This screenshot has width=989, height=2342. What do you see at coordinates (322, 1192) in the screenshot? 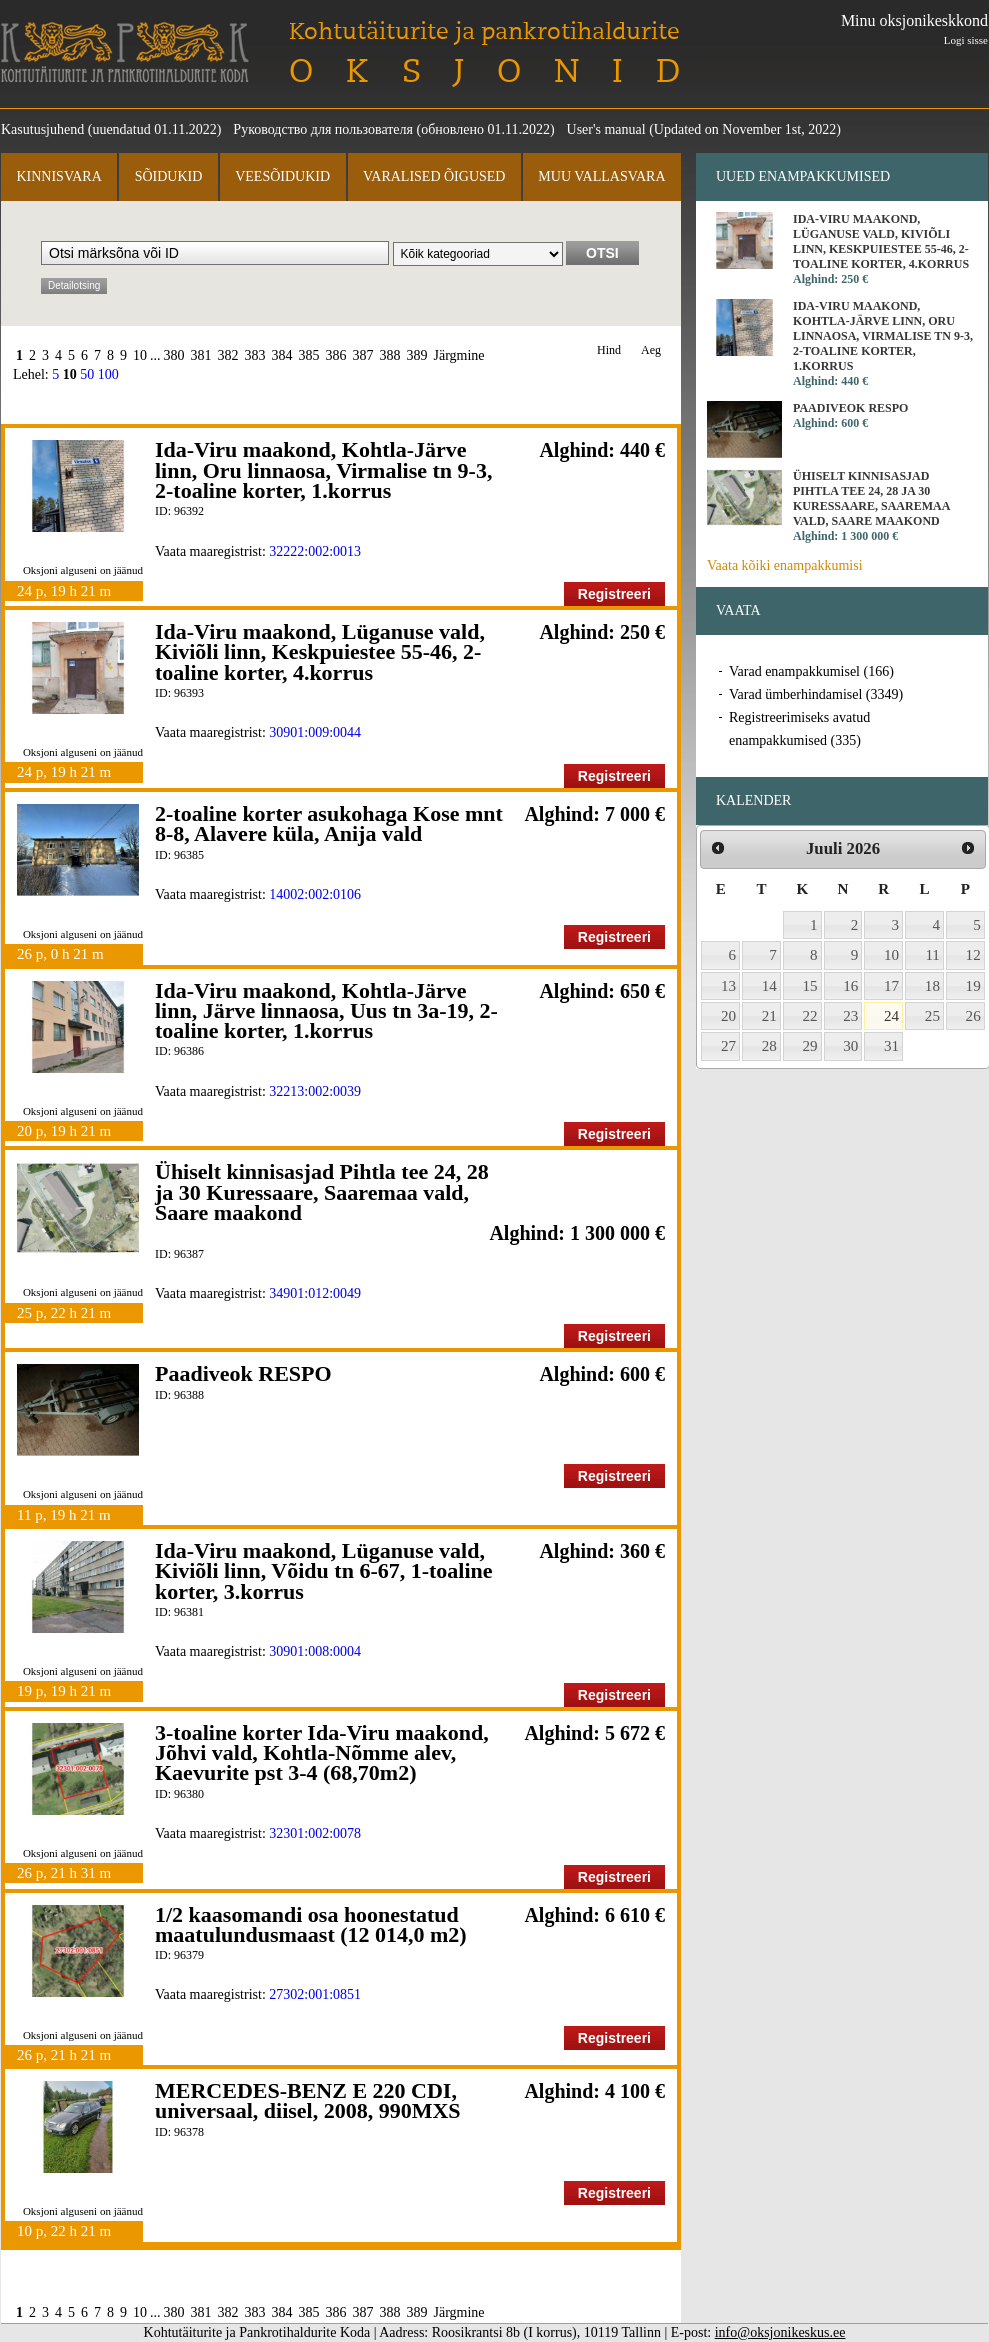
I see `Ühiselt kinnisasjad Pihtla tee 24, 28 ja 30 Kuressaare, Saaremaa vald, Saare maakond` at bounding box center [322, 1192].